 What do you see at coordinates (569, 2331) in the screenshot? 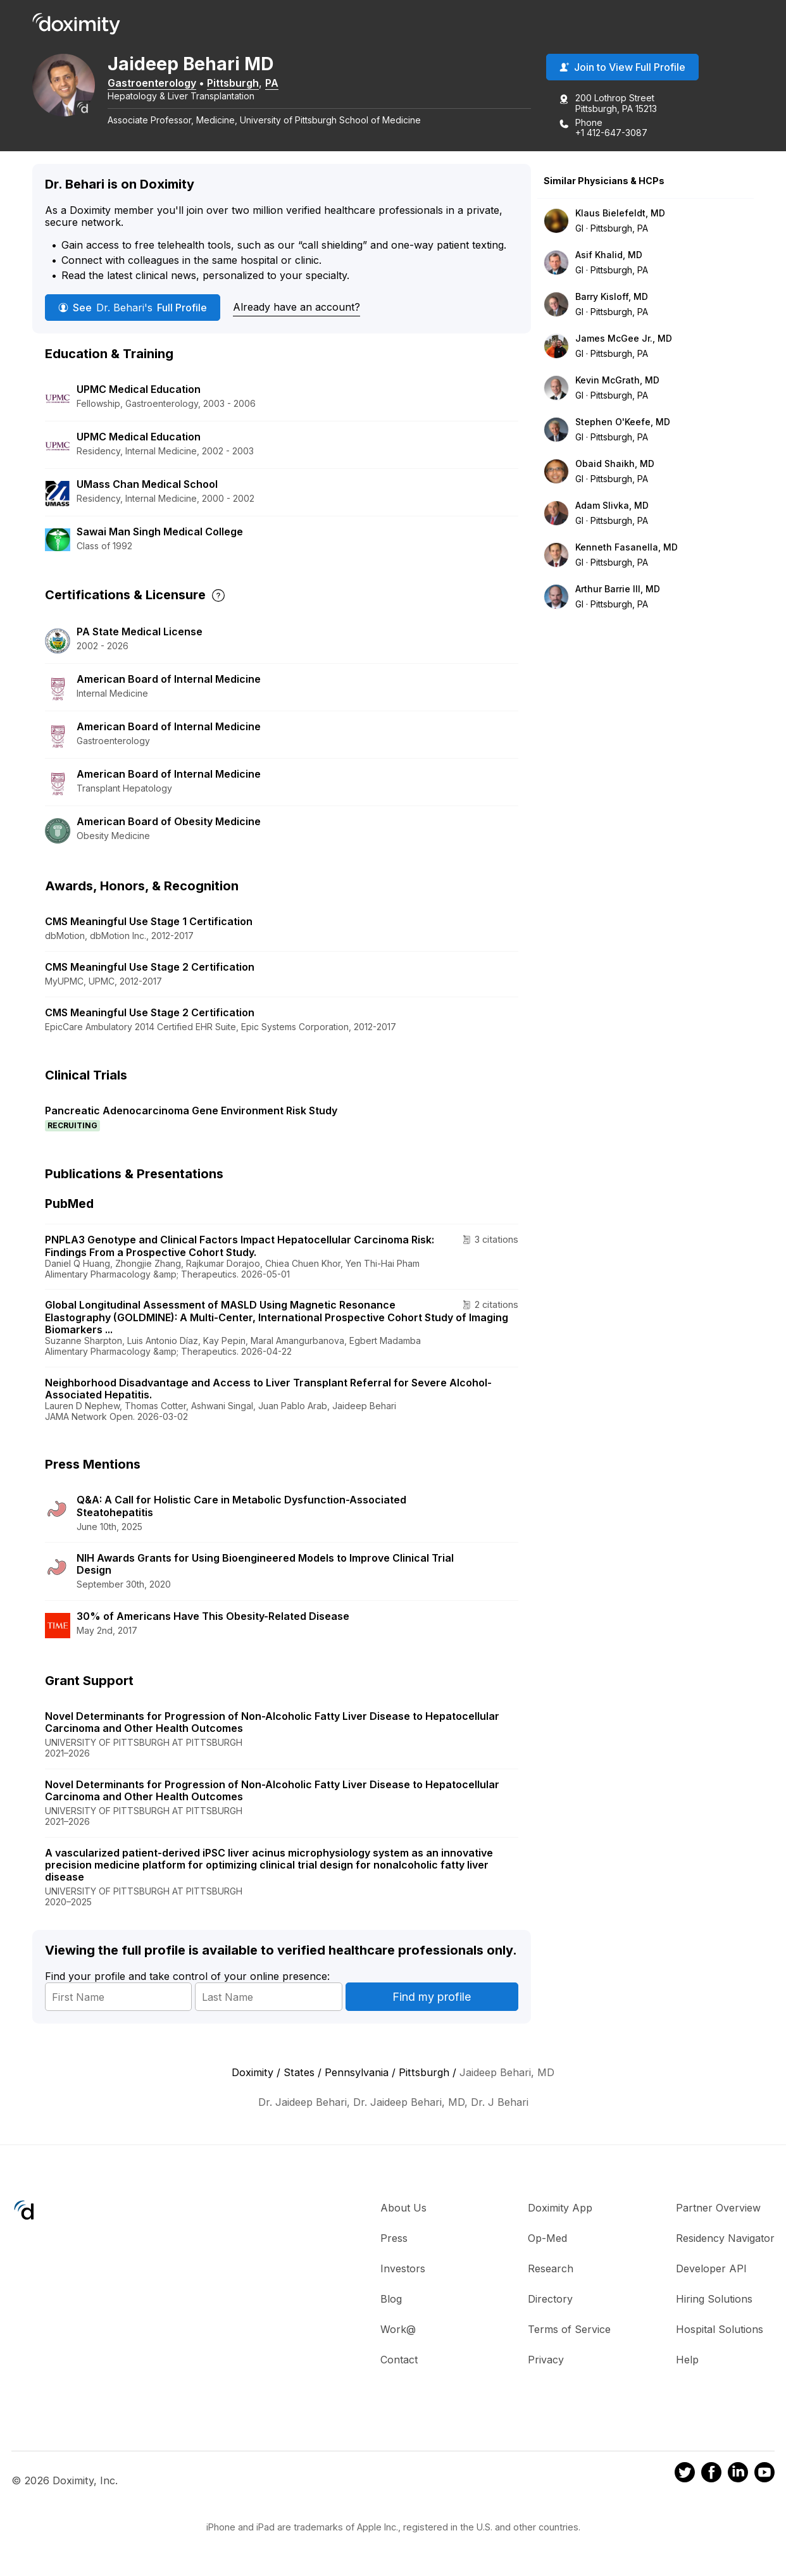
I see `Terms of Service` at bounding box center [569, 2331].